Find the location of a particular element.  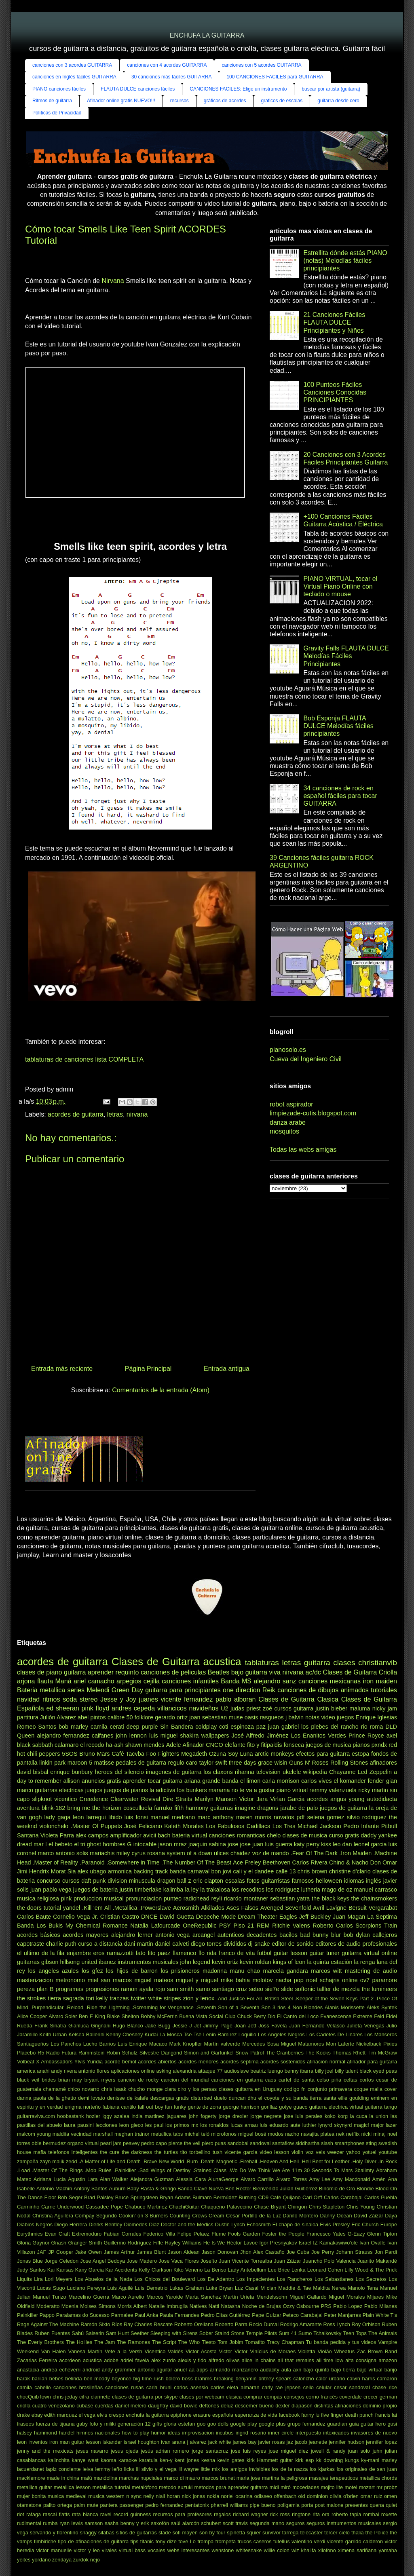

Marco Aurelio is located at coordinates (128, 2297).